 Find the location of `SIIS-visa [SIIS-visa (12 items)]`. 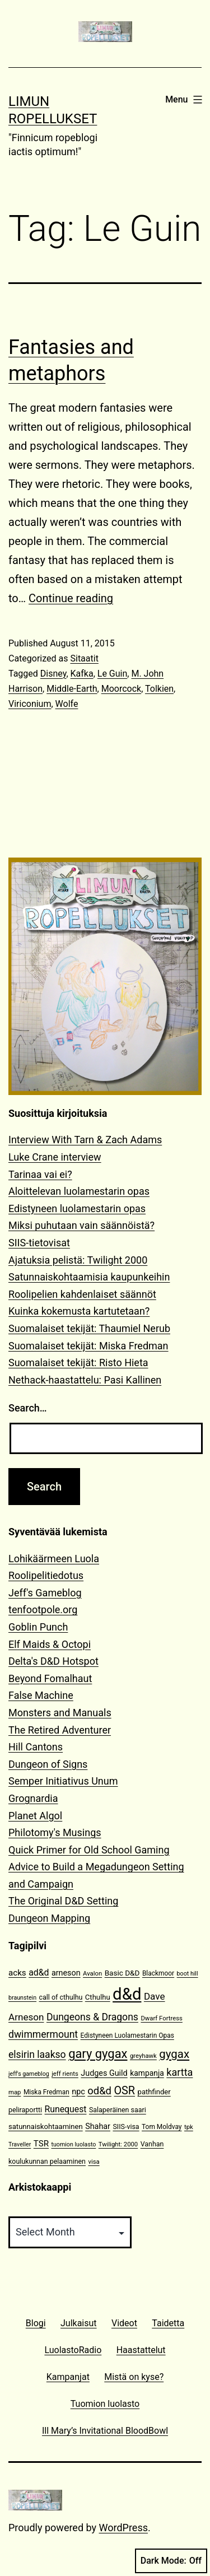

SIIS-visa [SIIS-visa (12 items)] is located at coordinates (126, 2126).